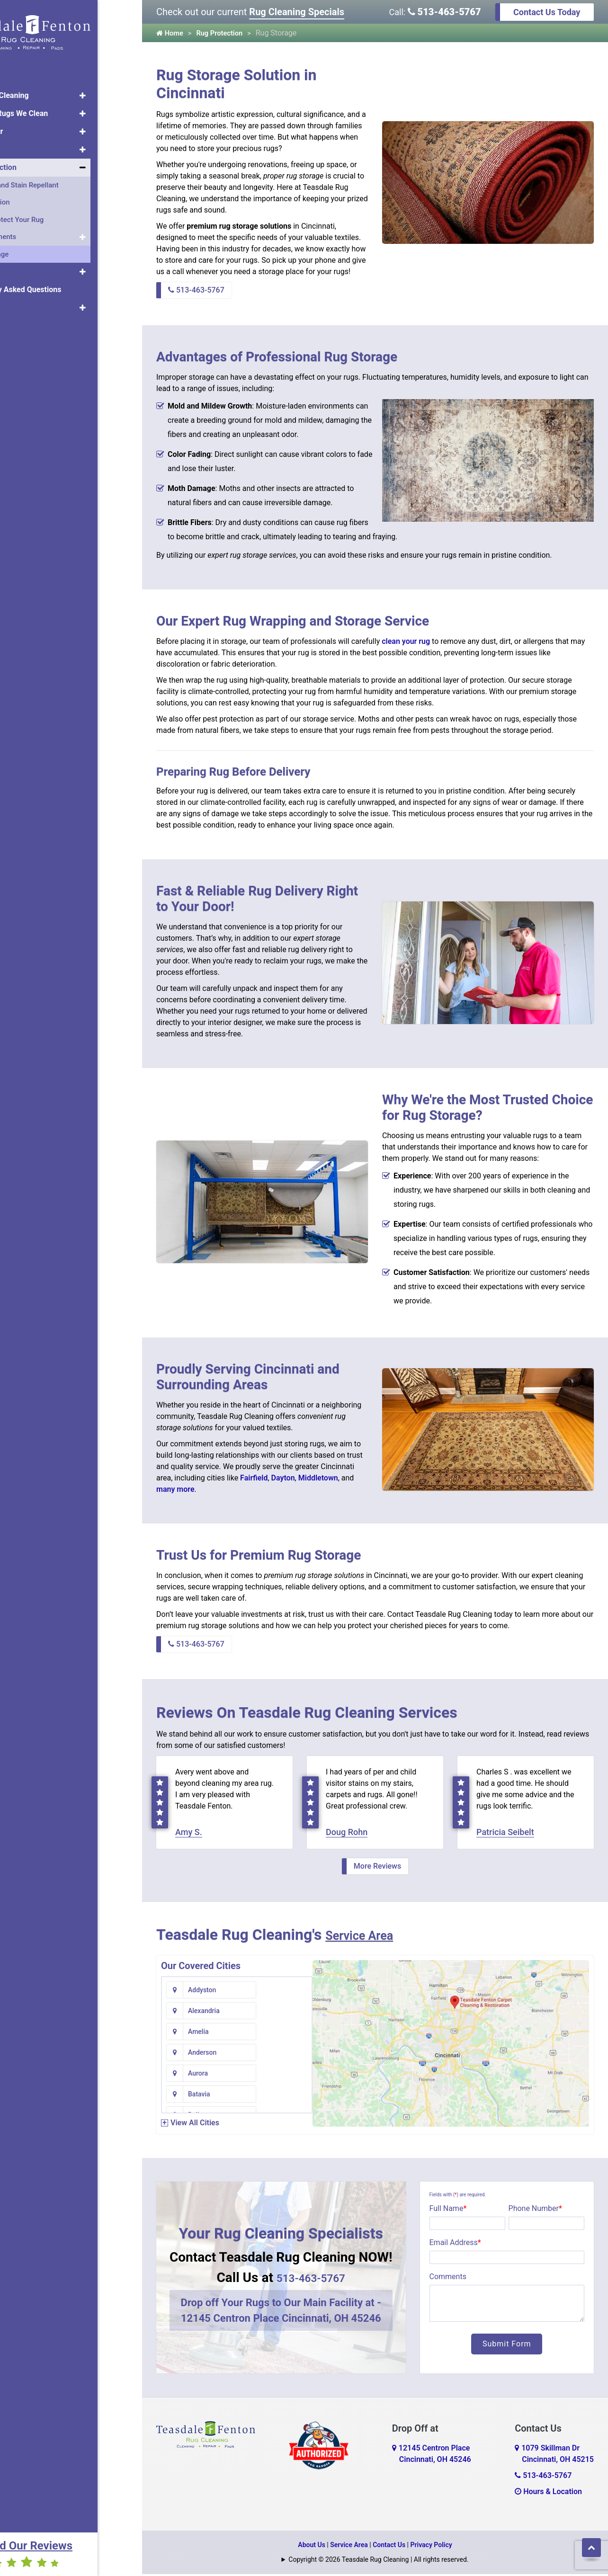  Describe the element at coordinates (49, 214) in the screenshot. I see `How to Protect Your Rug` at that location.